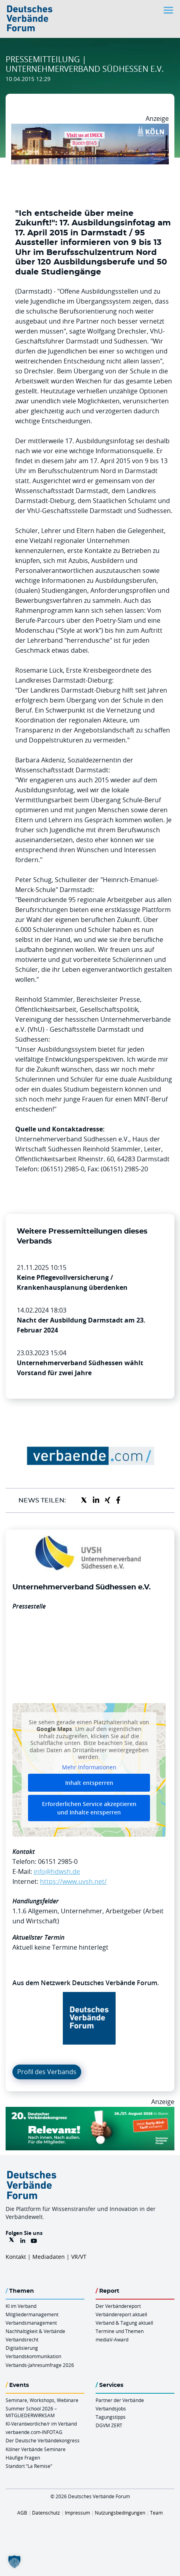 Image resolution: width=180 pixels, height=2576 pixels. I want to click on Verbandsjobs, so click(111, 2408).